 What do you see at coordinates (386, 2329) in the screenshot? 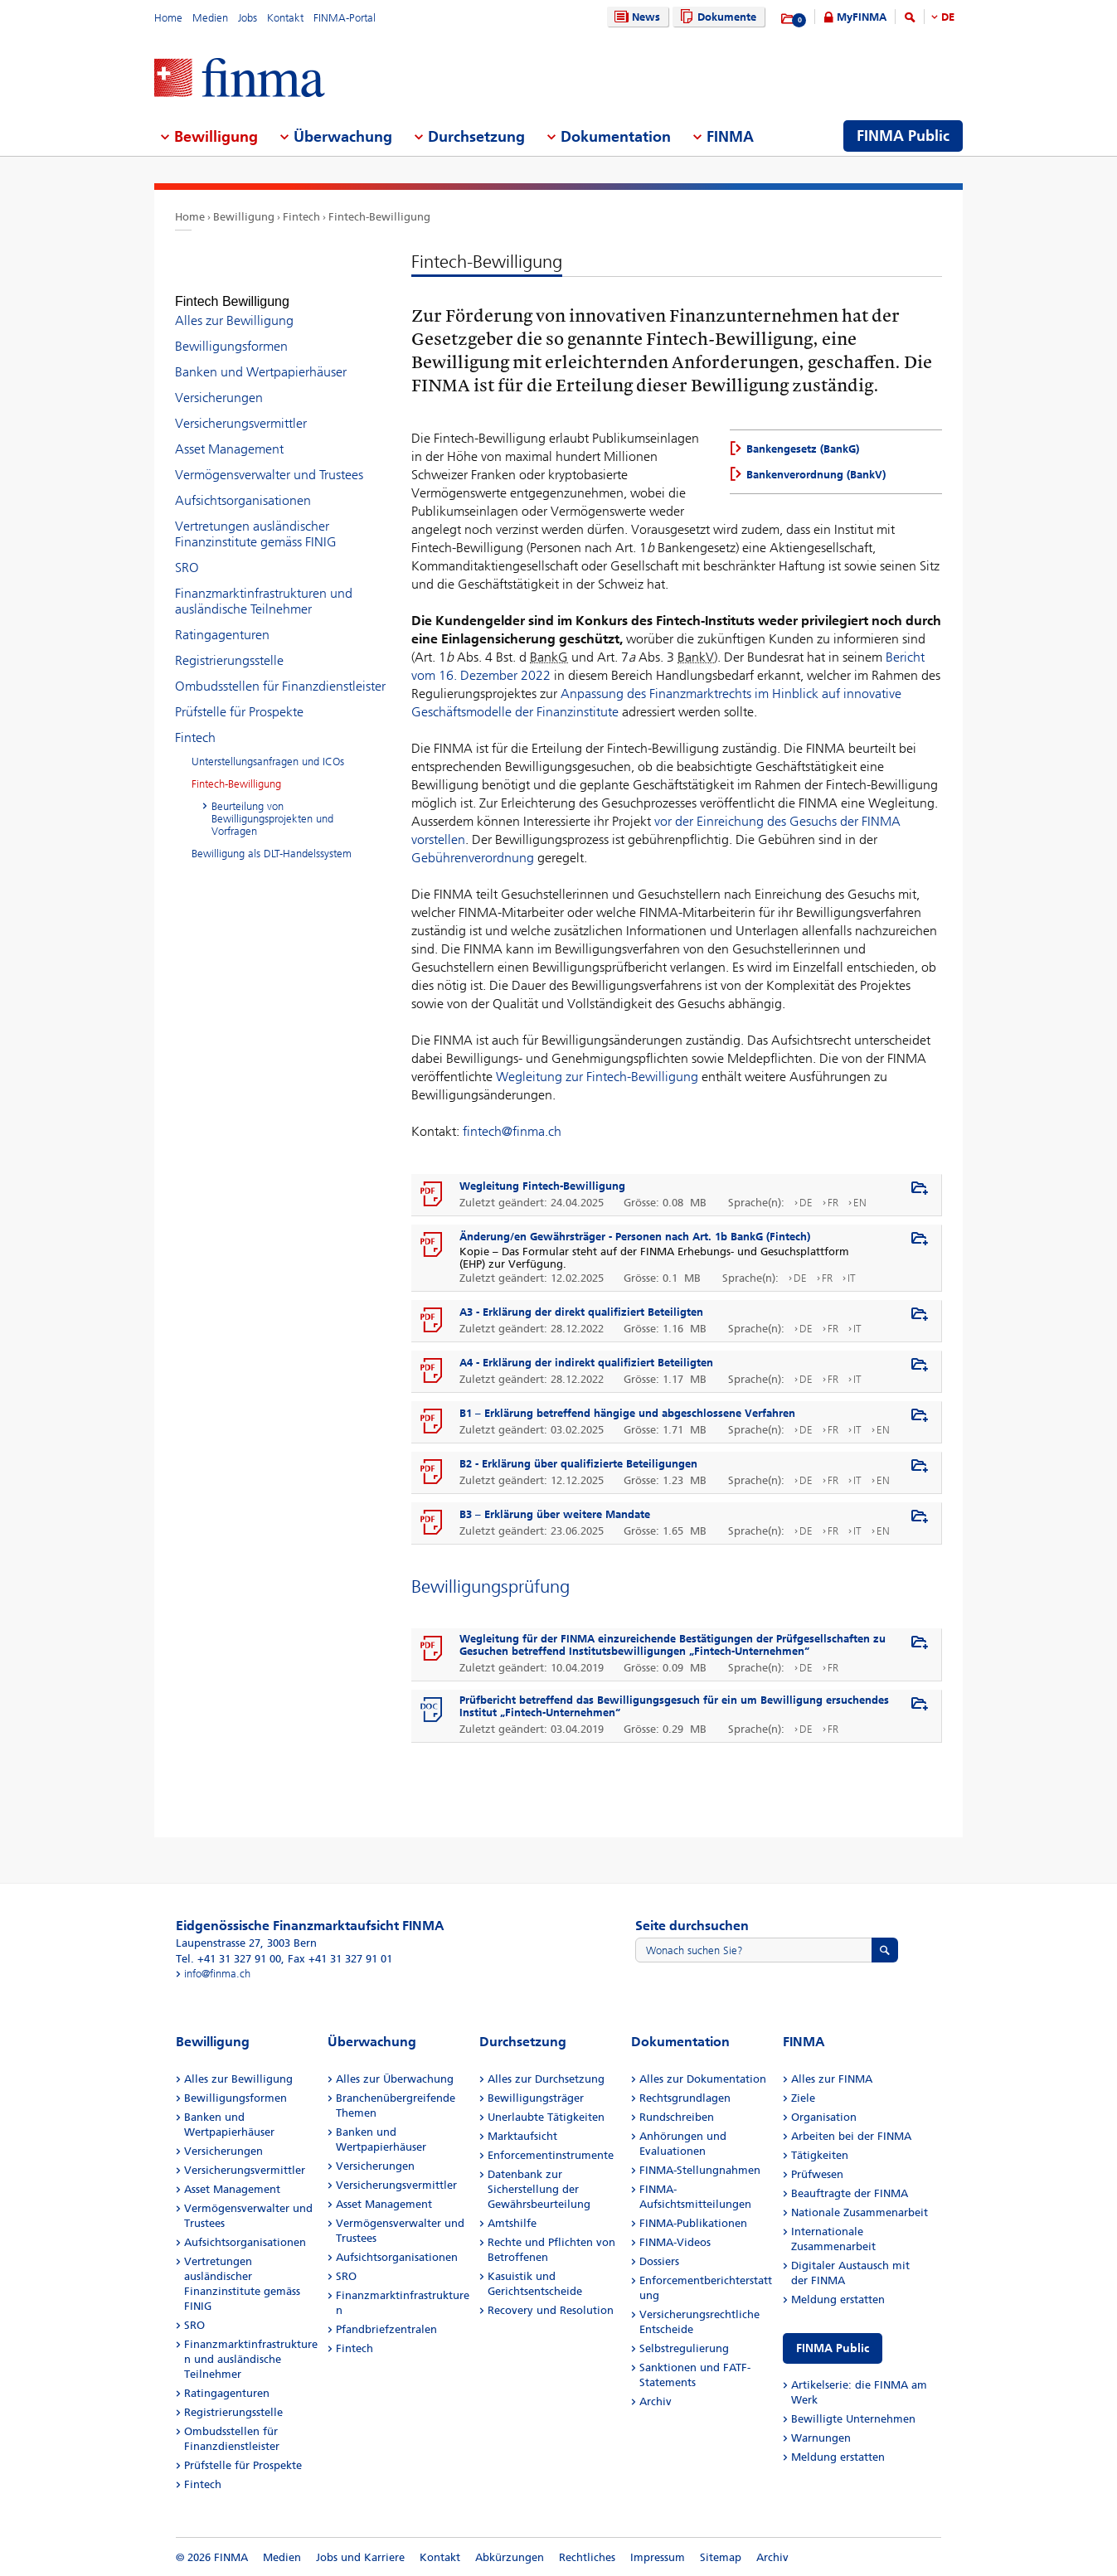
I see `Pfandbriefzentralen` at bounding box center [386, 2329].